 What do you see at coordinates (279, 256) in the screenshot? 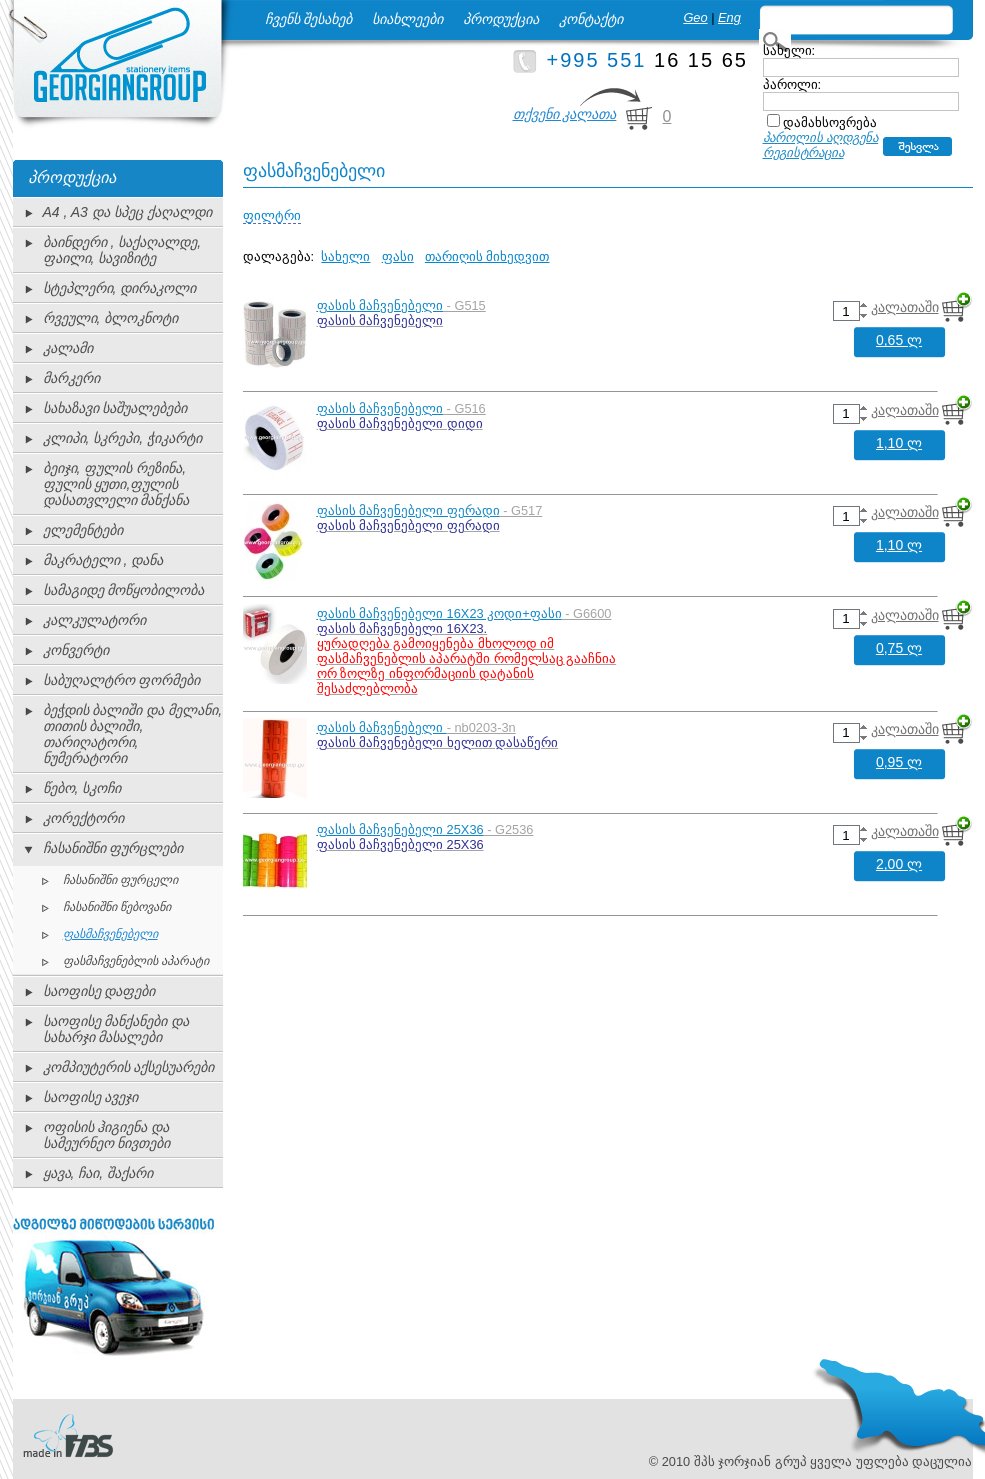
I see `დალაგება:` at bounding box center [279, 256].